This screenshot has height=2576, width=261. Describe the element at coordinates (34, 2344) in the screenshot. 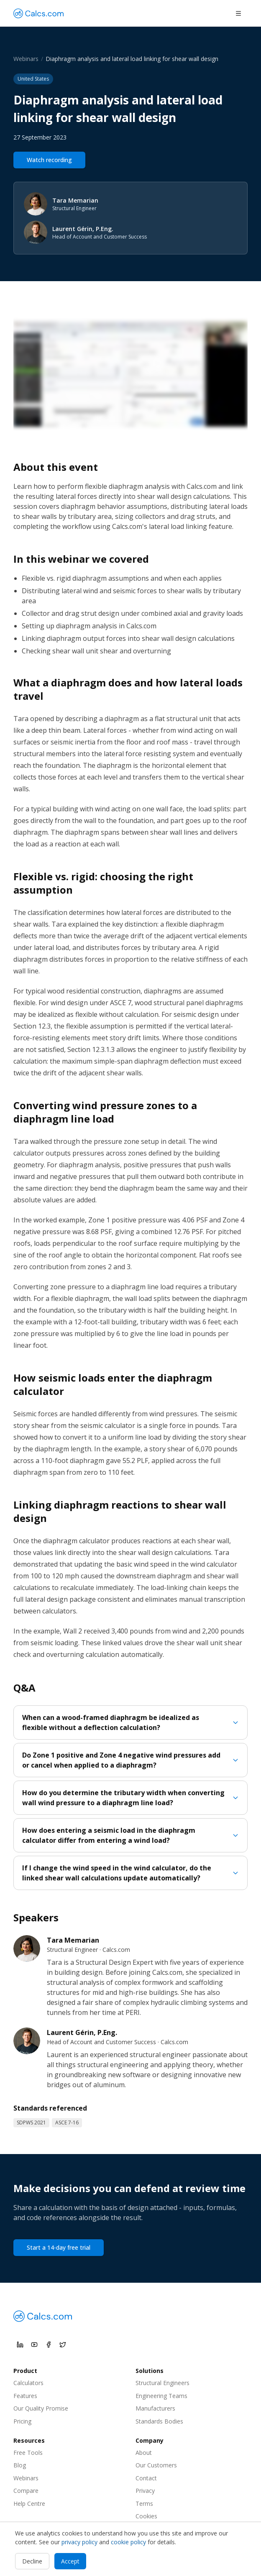

I see `[Calcs.com on YouTube]` at that location.